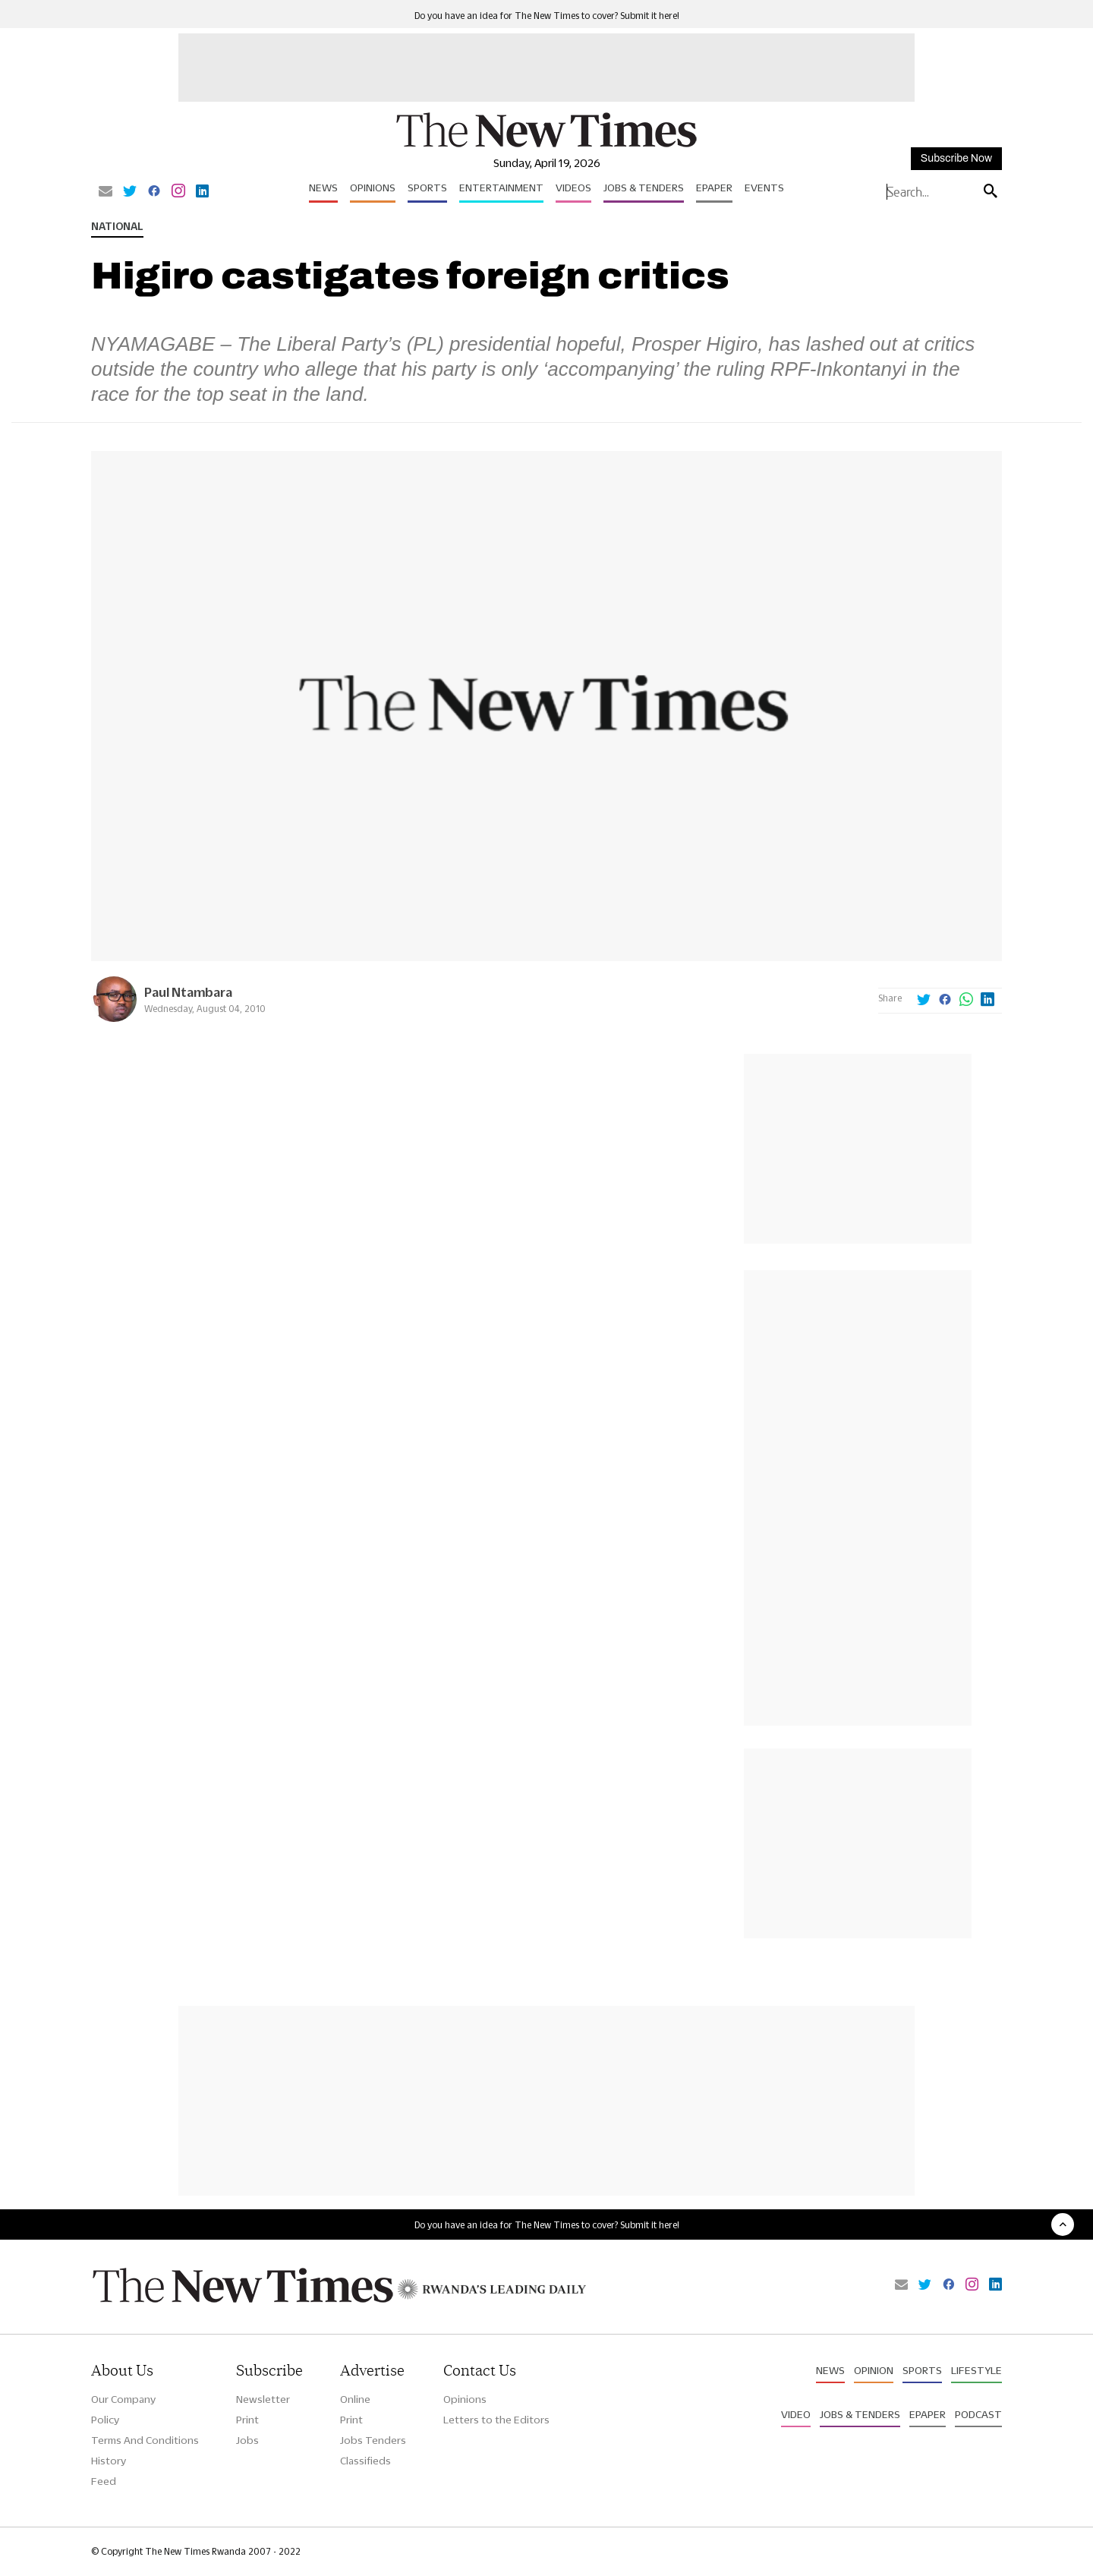 This screenshot has height=2576, width=1093. Describe the element at coordinates (145, 2440) in the screenshot. I see `Terms And Conditions` at that location.